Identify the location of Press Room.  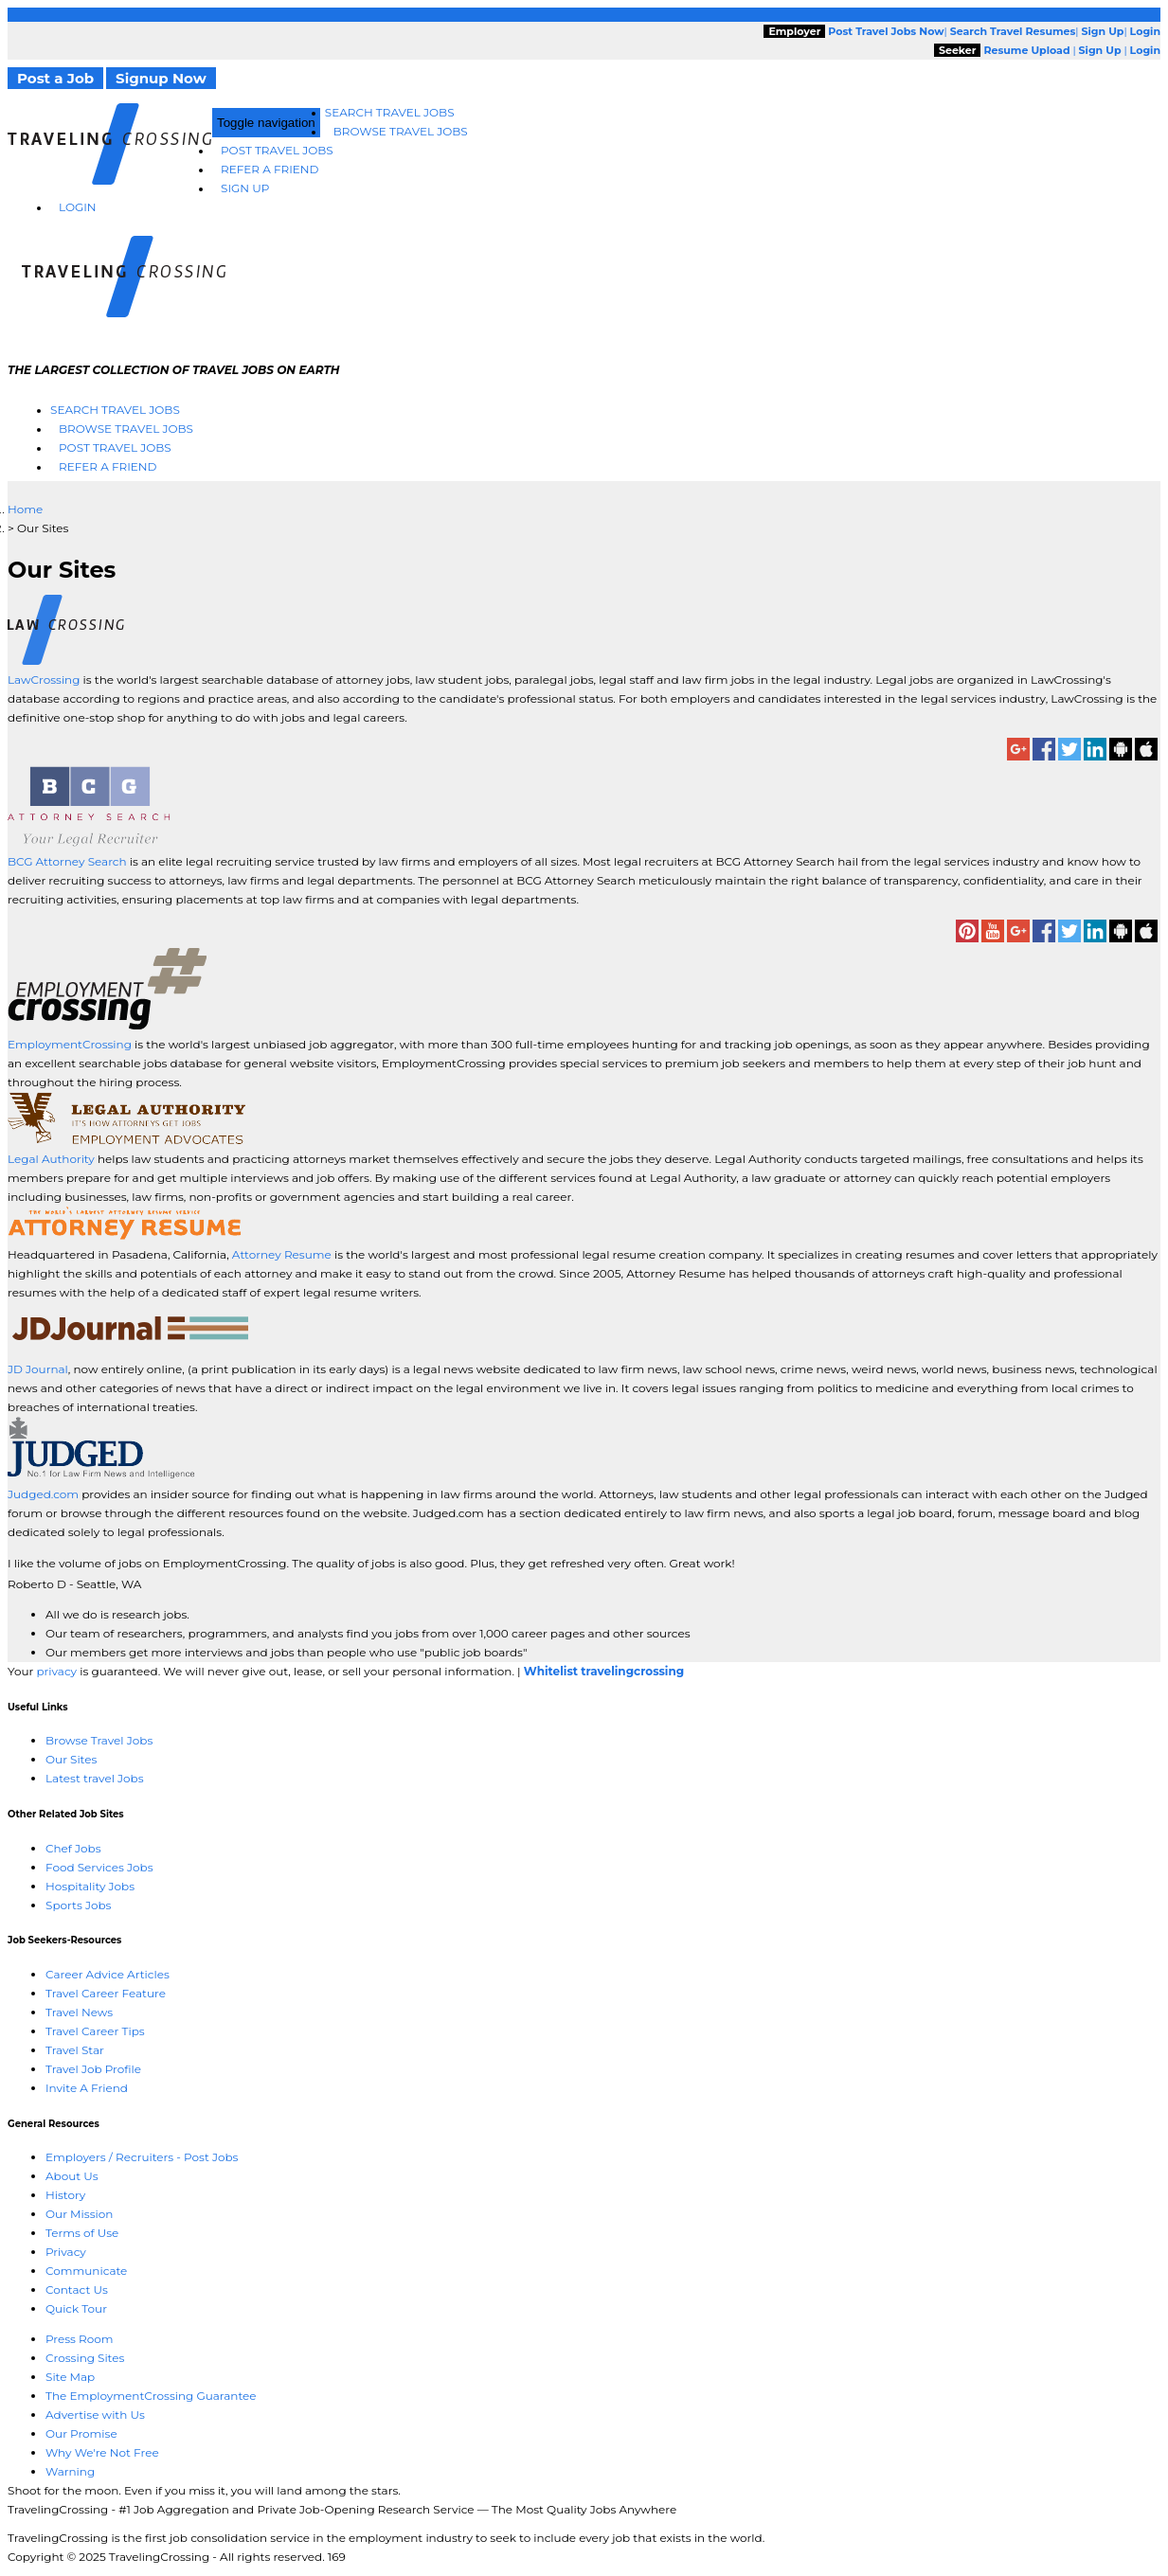
(79, 2339).